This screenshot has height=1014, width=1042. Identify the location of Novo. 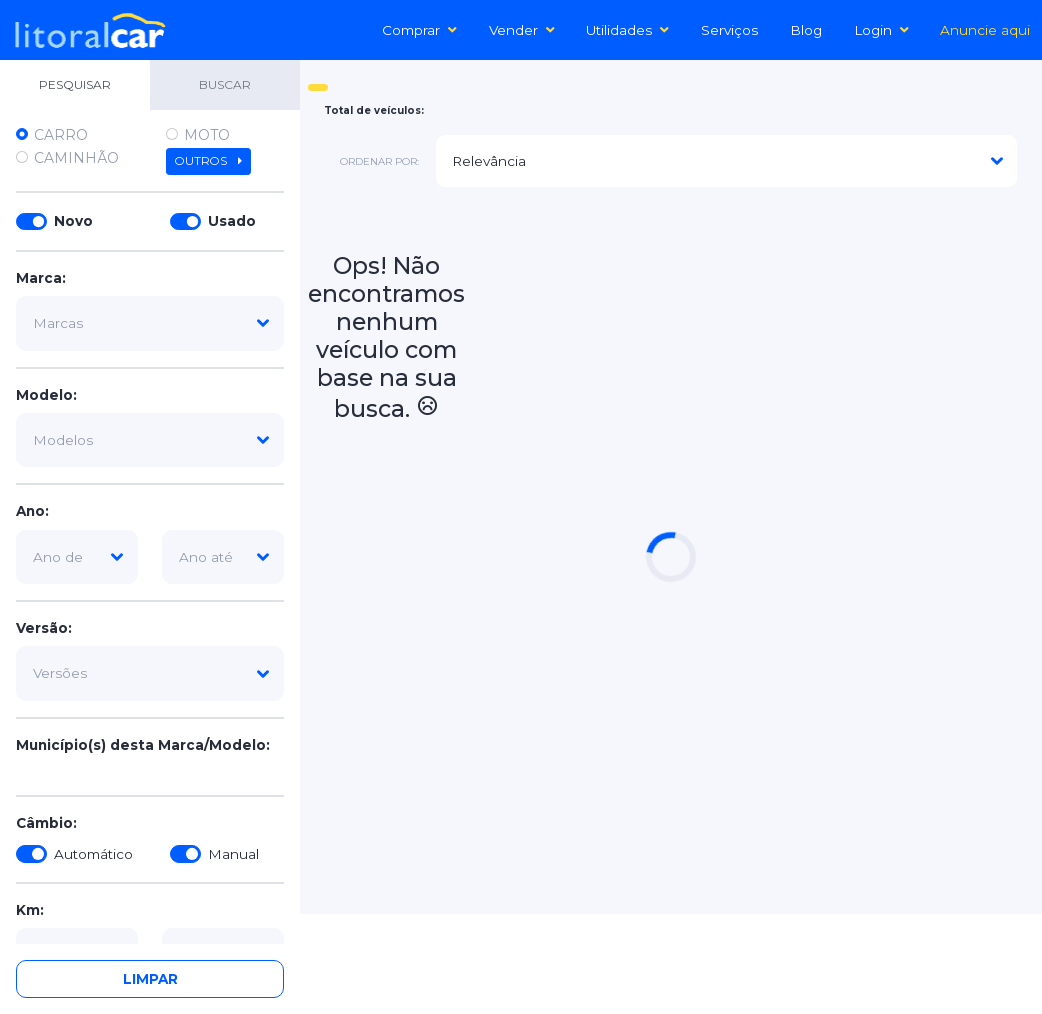
(73, 221).